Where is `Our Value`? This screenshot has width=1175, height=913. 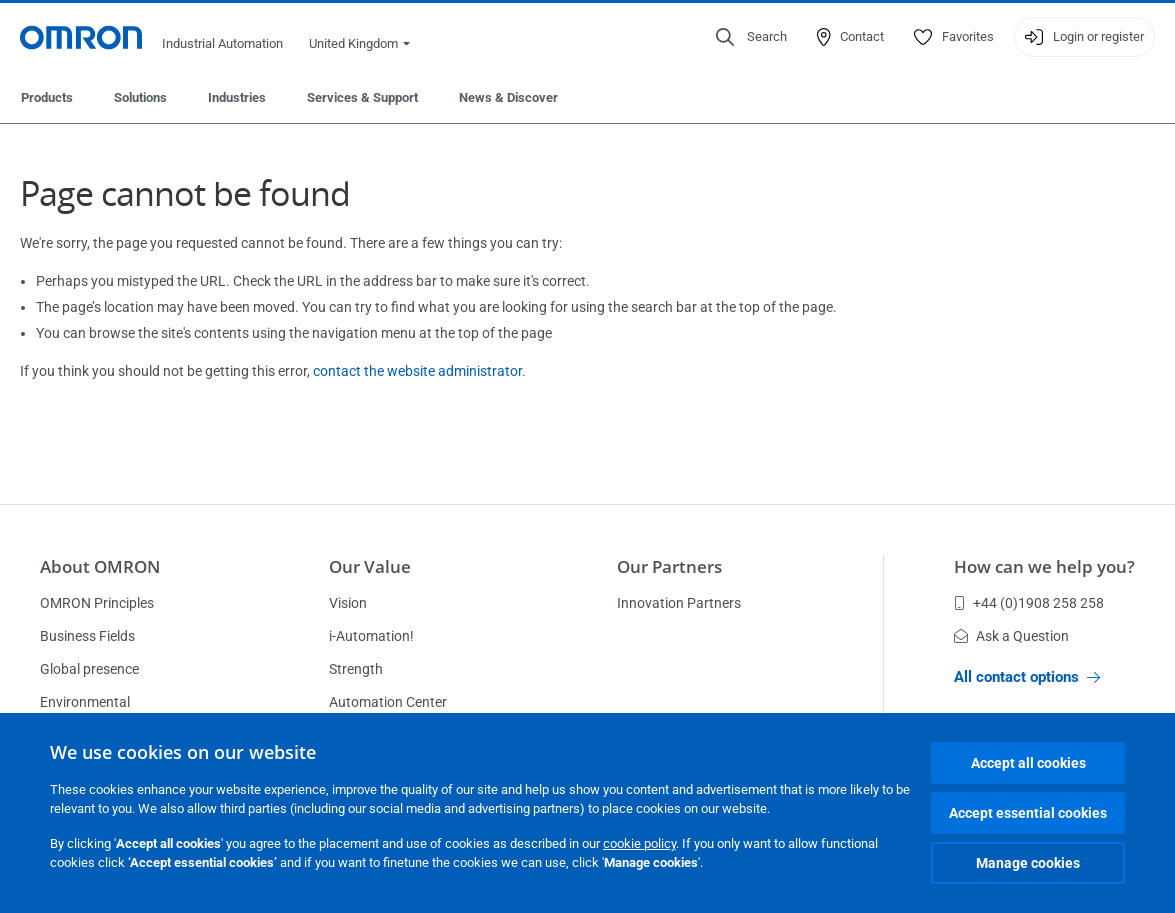 Our Value is located at coordinates (370, 566).